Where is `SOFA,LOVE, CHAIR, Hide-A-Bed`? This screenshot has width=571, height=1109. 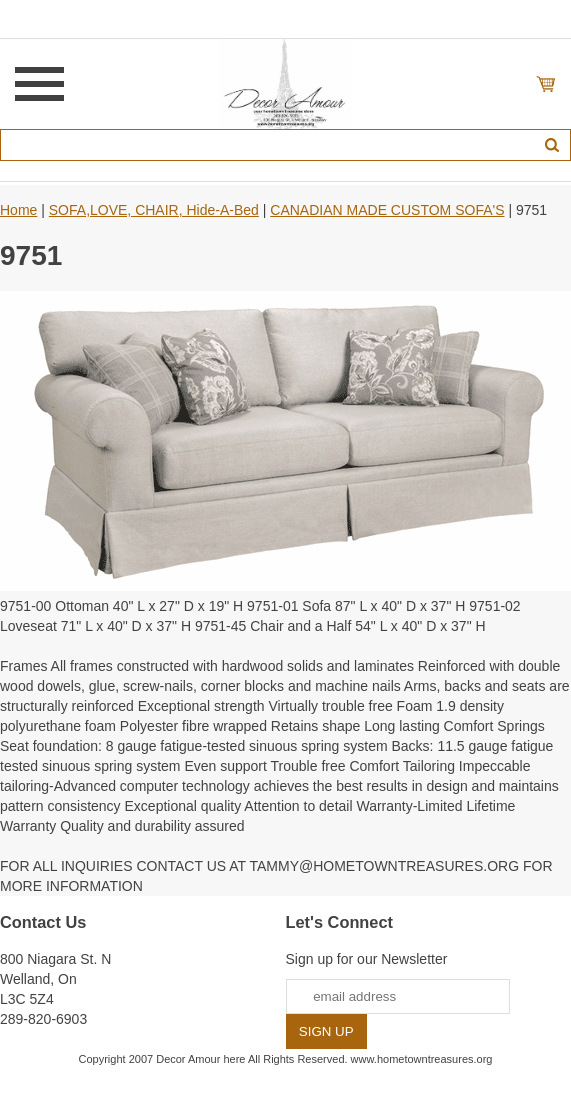 SOFA,LOVE, CHAIR, Hide-A-Bed is located at coordinates (154, 210).